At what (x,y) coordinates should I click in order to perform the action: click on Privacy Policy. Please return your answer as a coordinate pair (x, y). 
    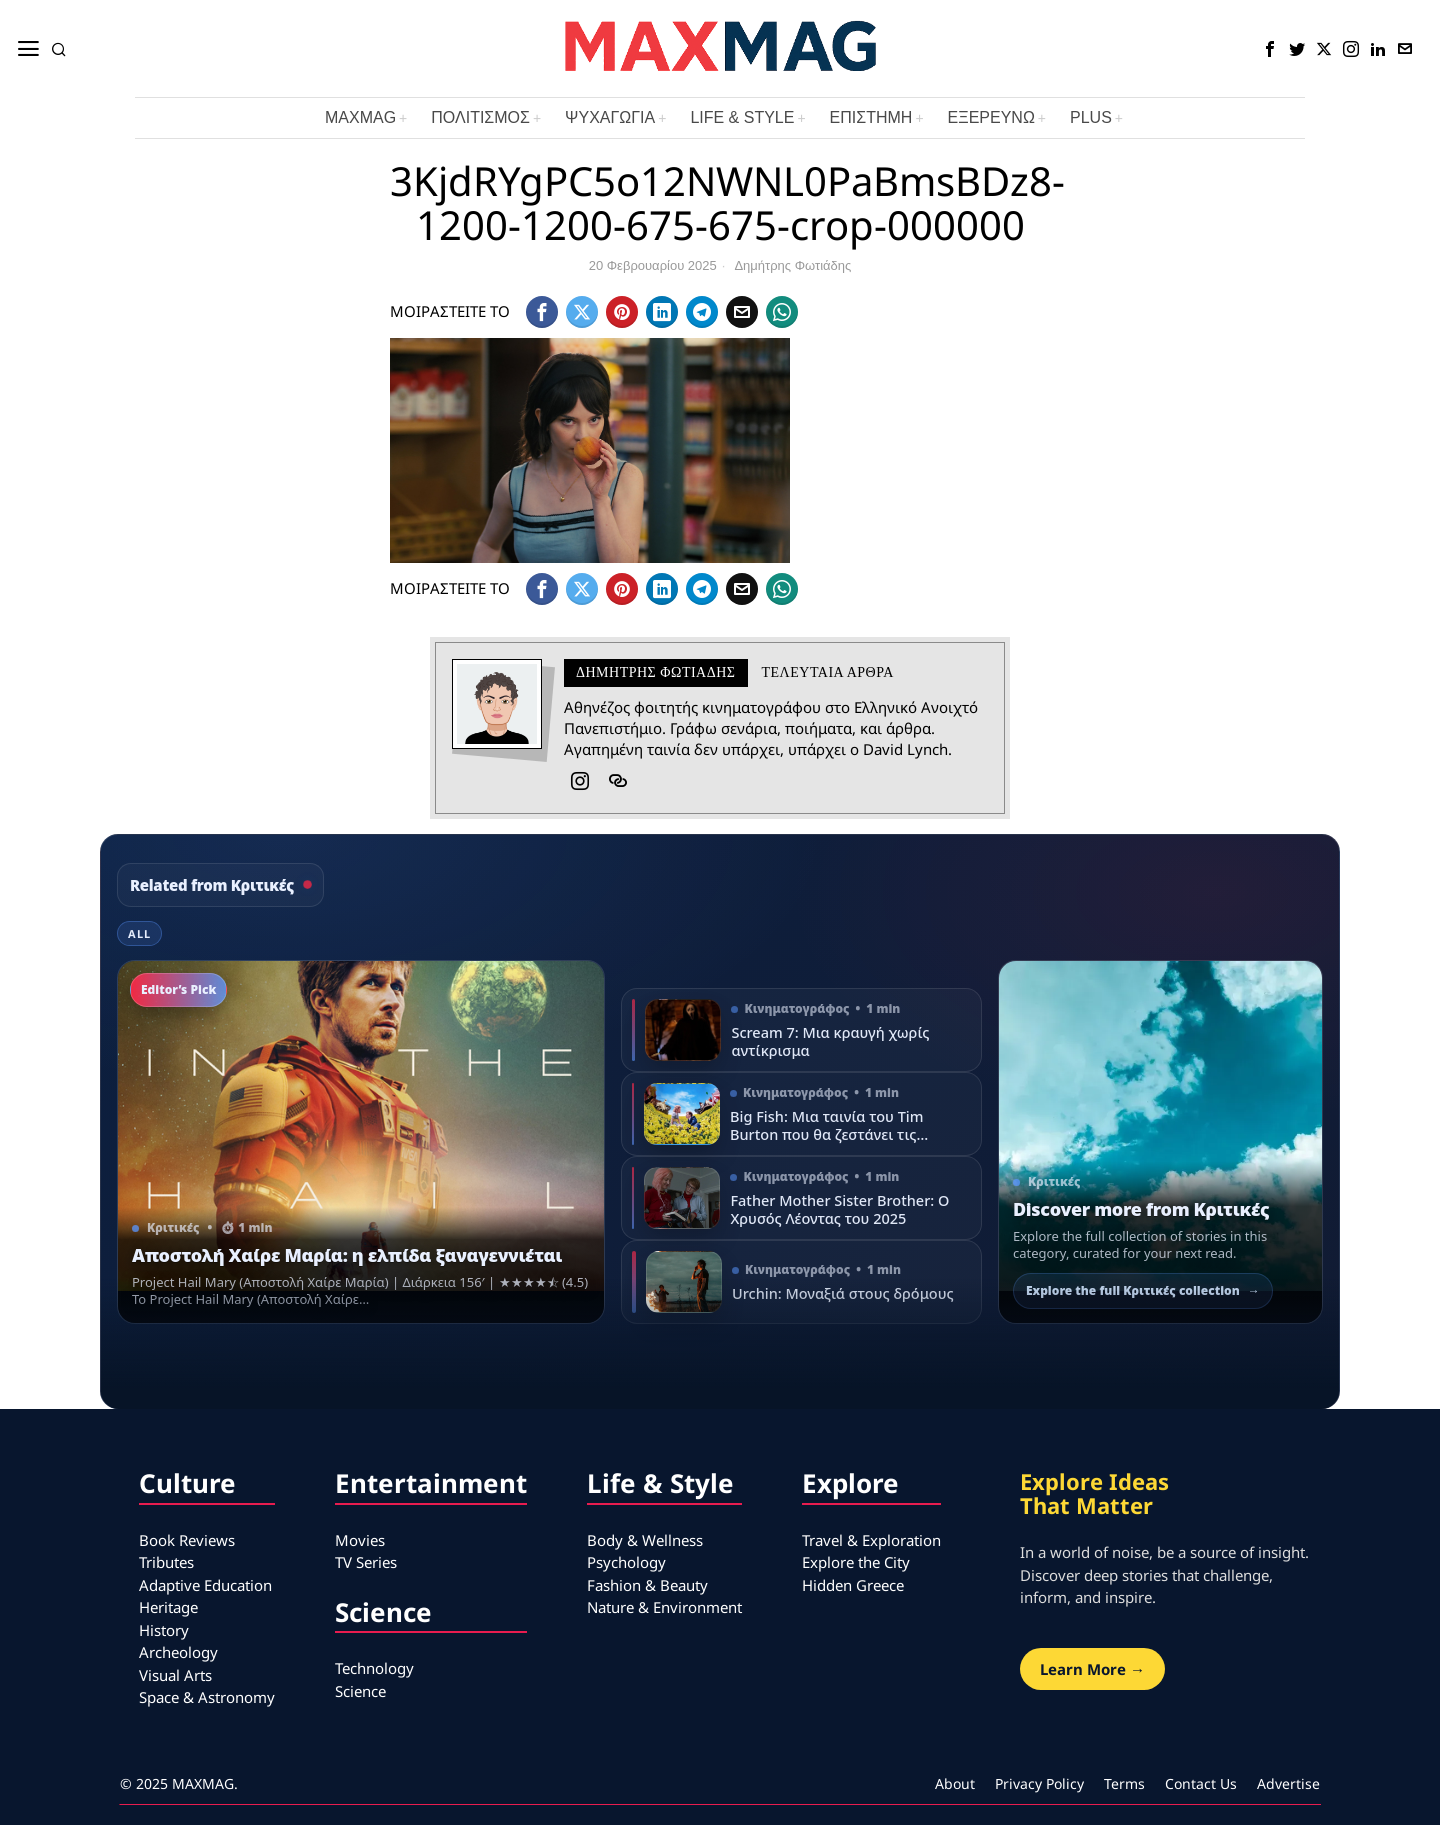
    Looking at the image, I should click on (1039, 1783).